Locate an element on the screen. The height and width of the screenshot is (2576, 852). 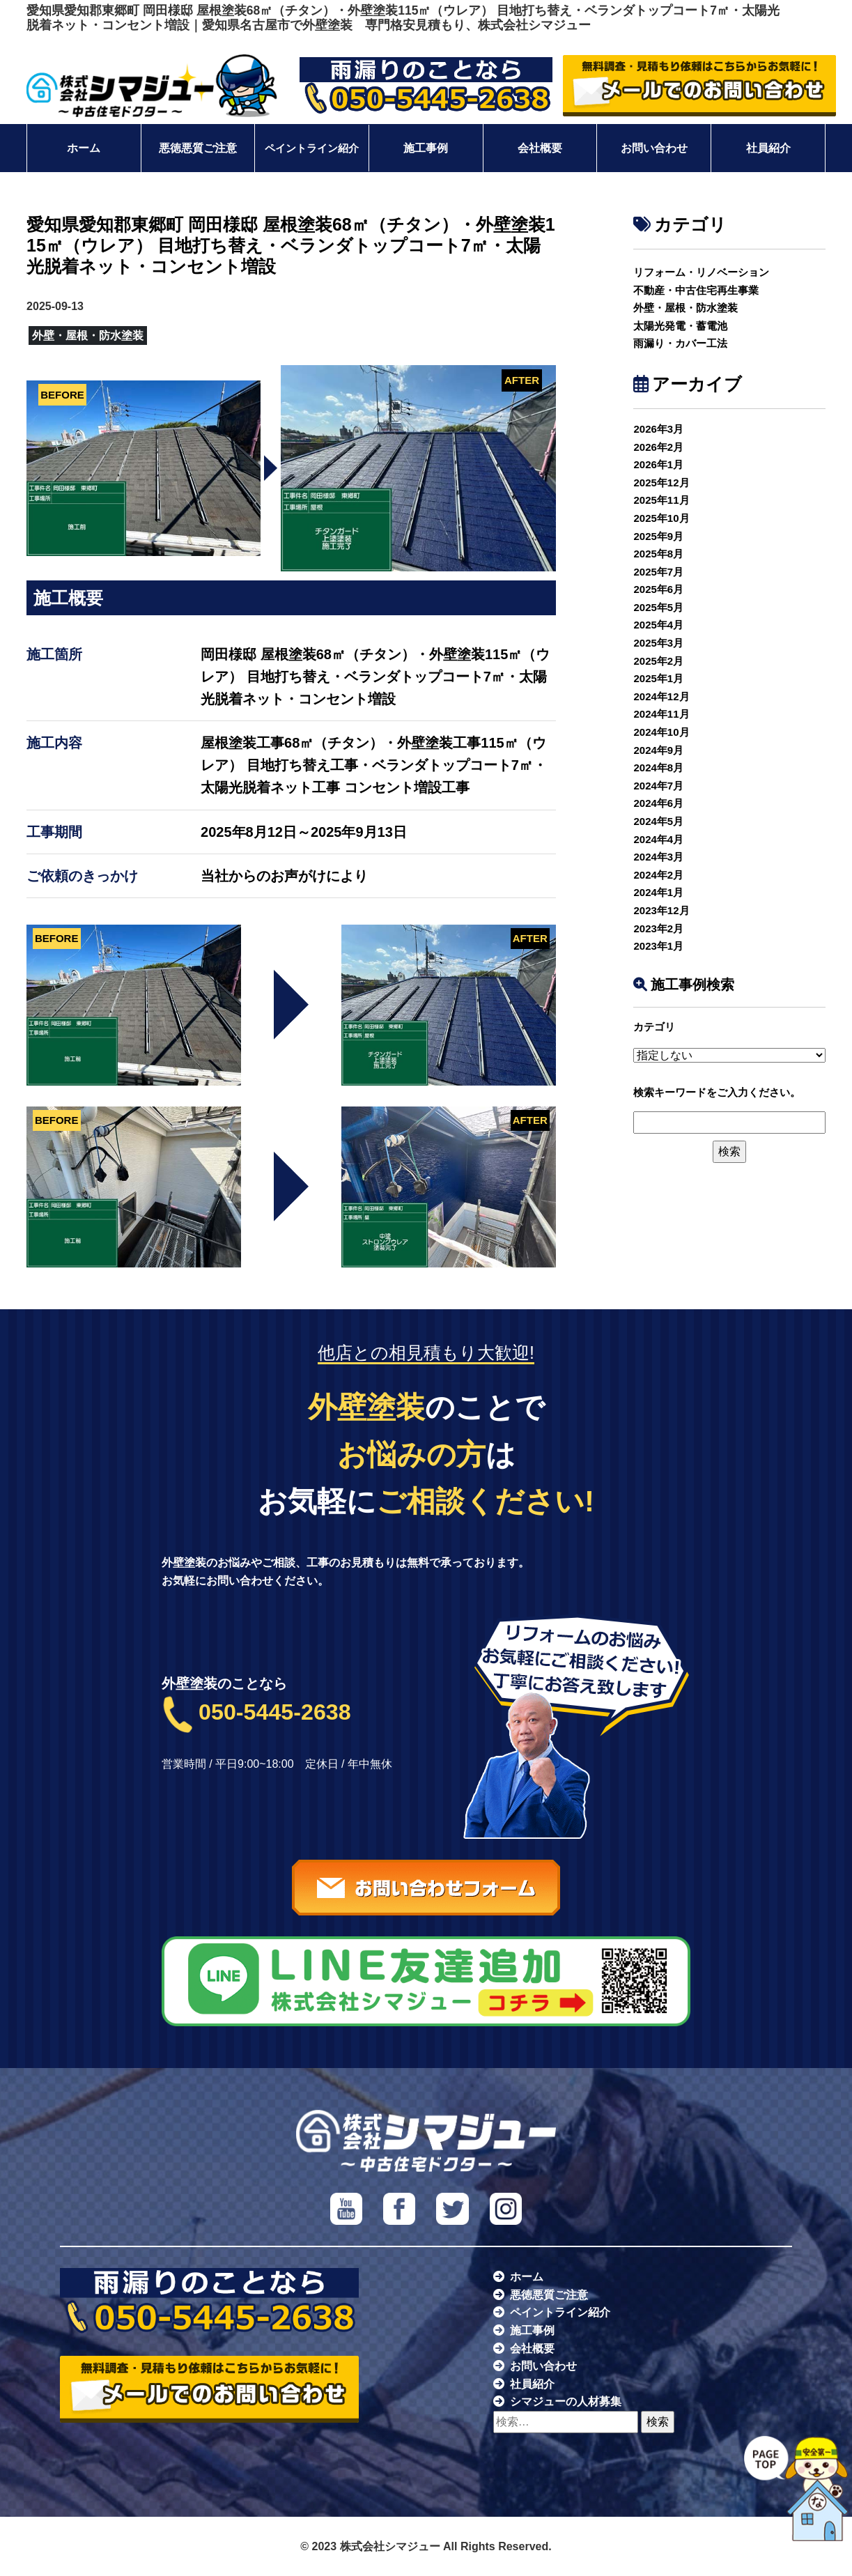
2023年1月 is located at coordinates (658, 946).